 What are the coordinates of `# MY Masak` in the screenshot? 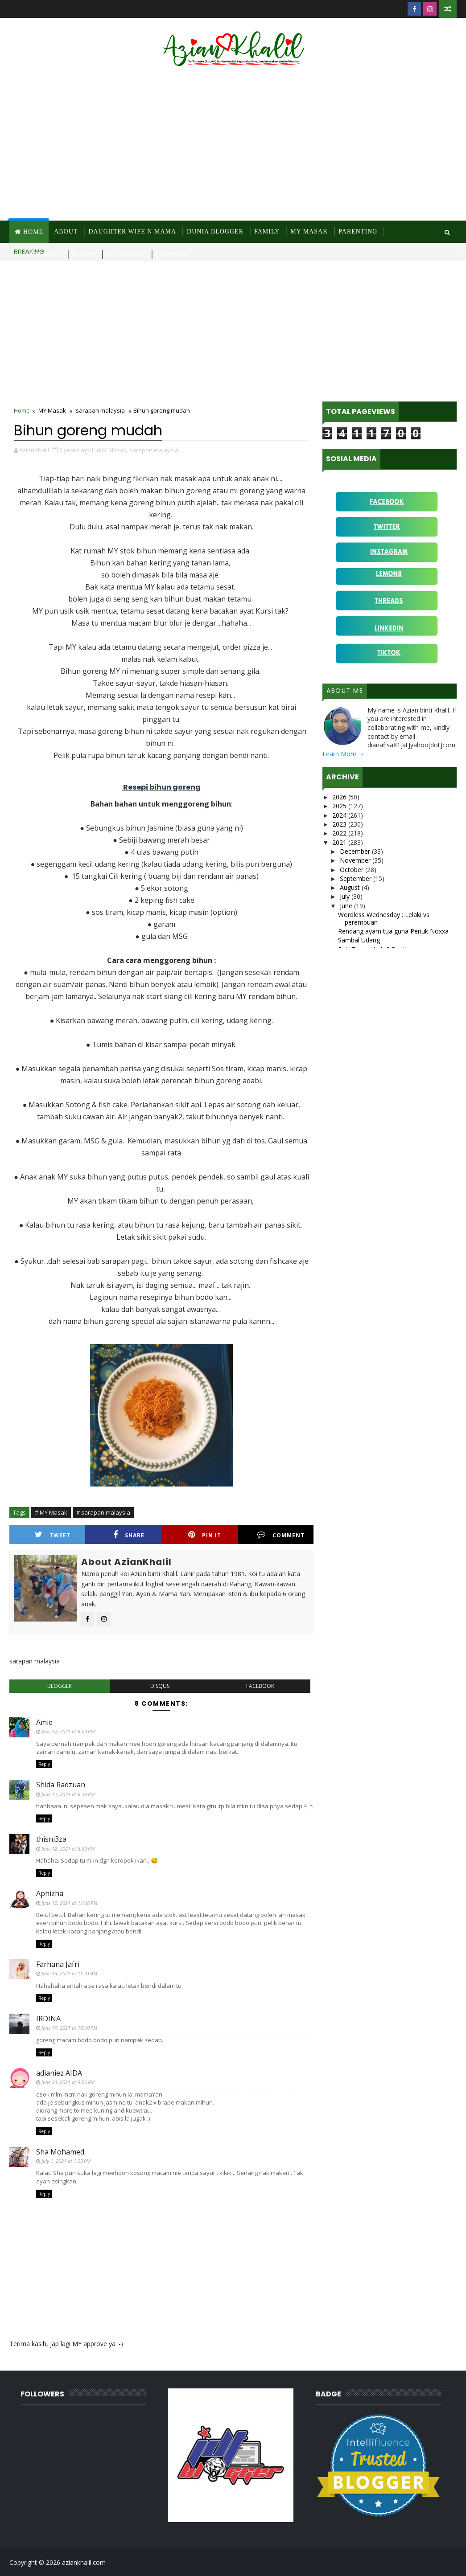 It's located at (51, 1512).